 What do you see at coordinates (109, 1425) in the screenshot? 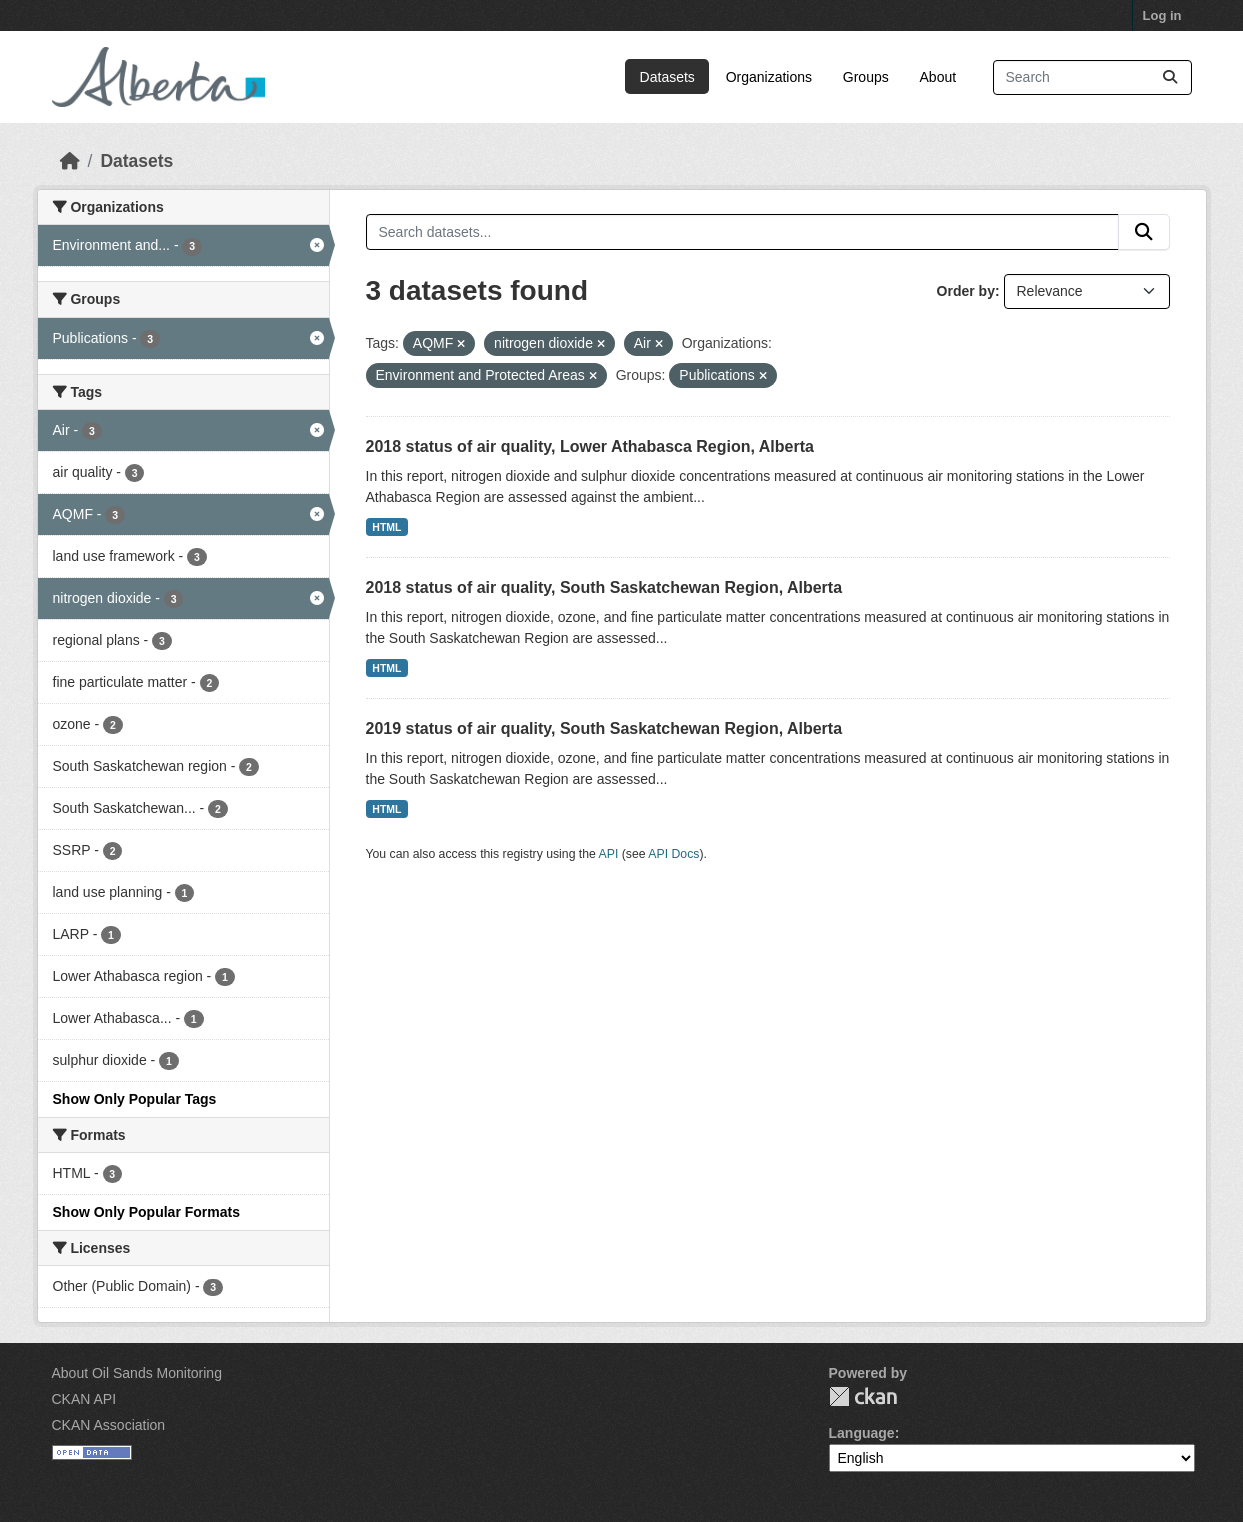
I see `CKAN Association` at bounding box center [109, 1425].